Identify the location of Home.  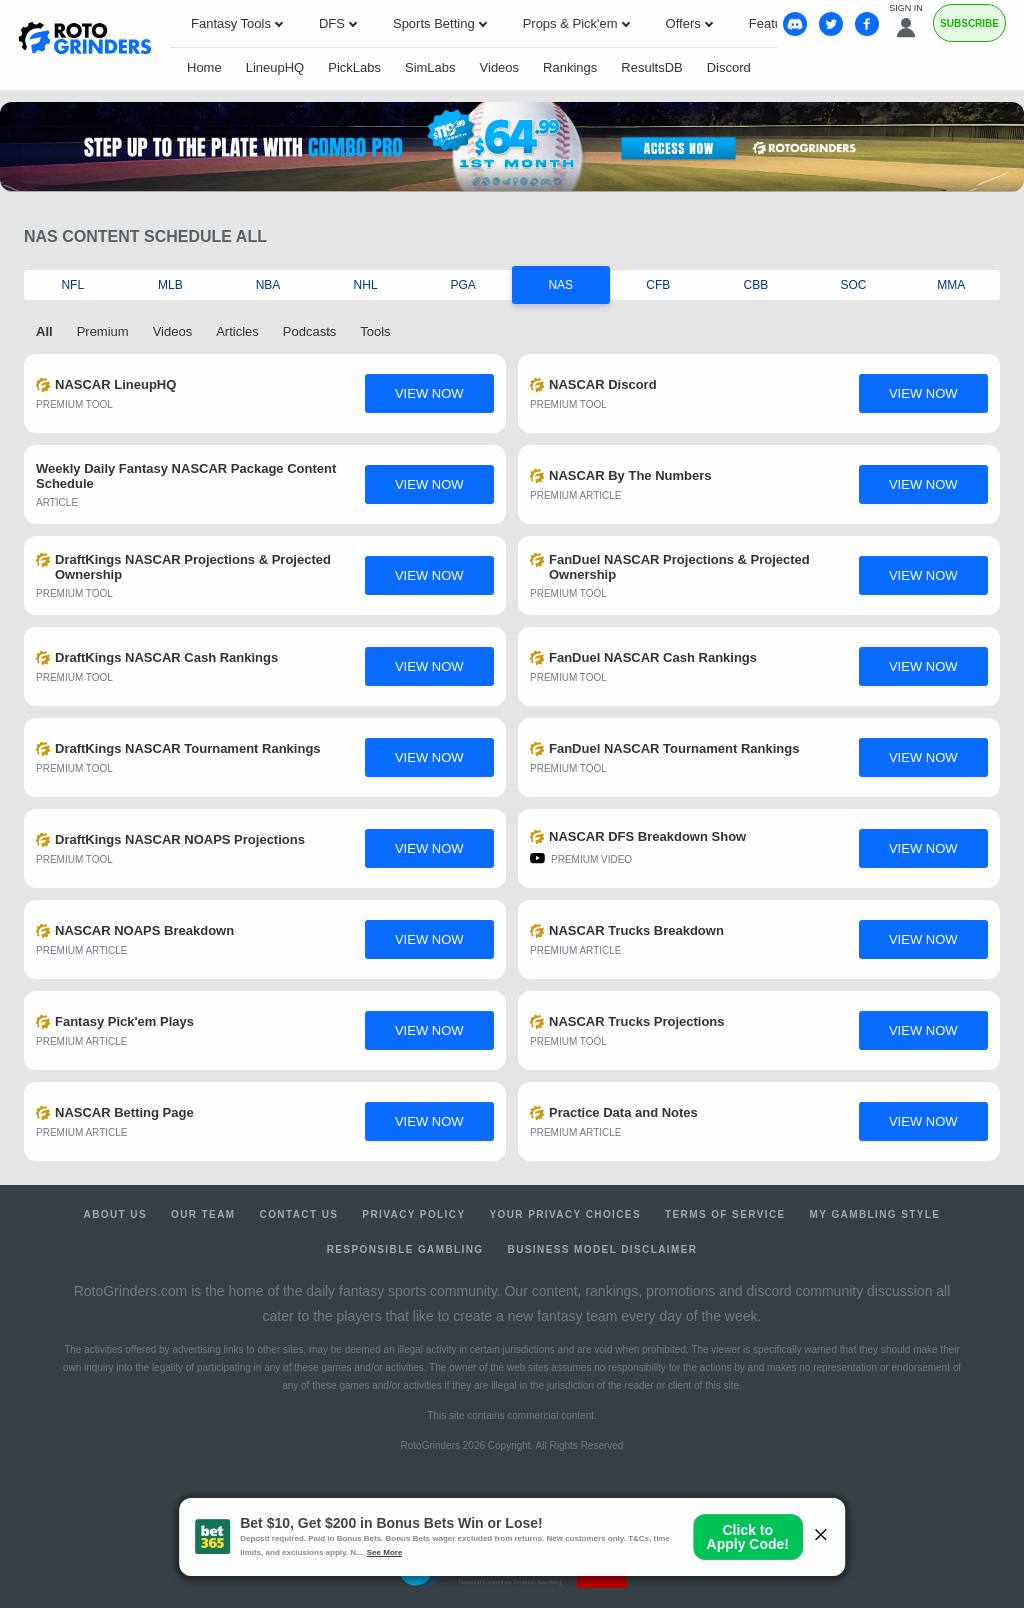
(204, 67).